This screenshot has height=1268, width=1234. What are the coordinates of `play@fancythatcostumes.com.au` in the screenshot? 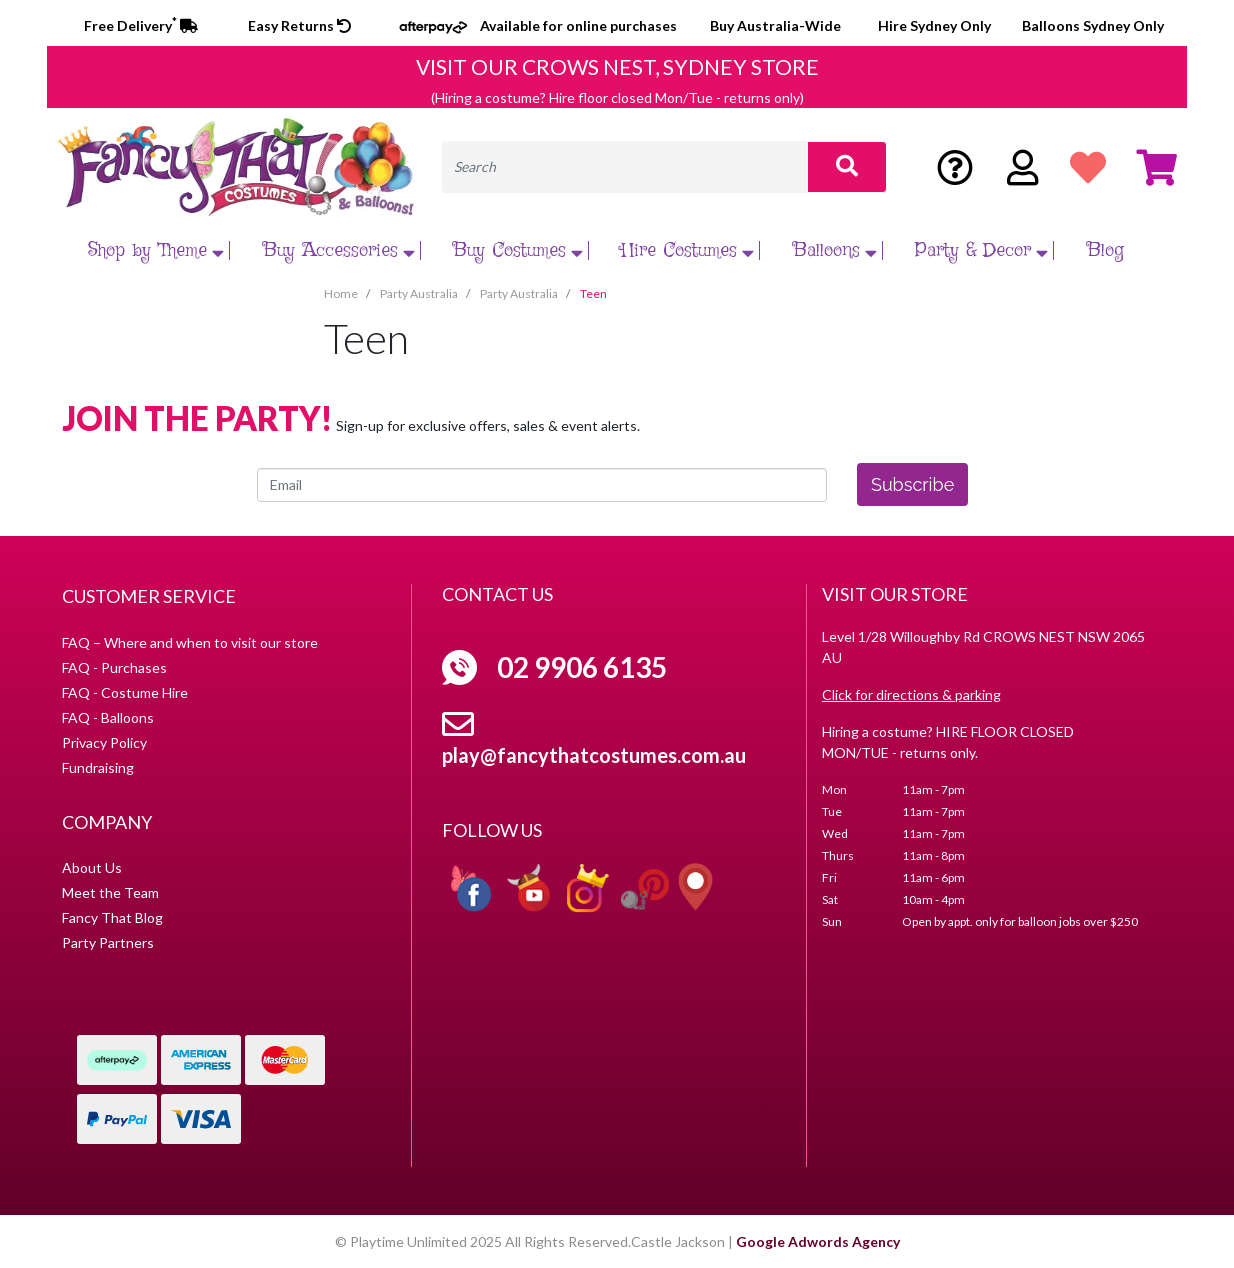 It's located at (594, 755).